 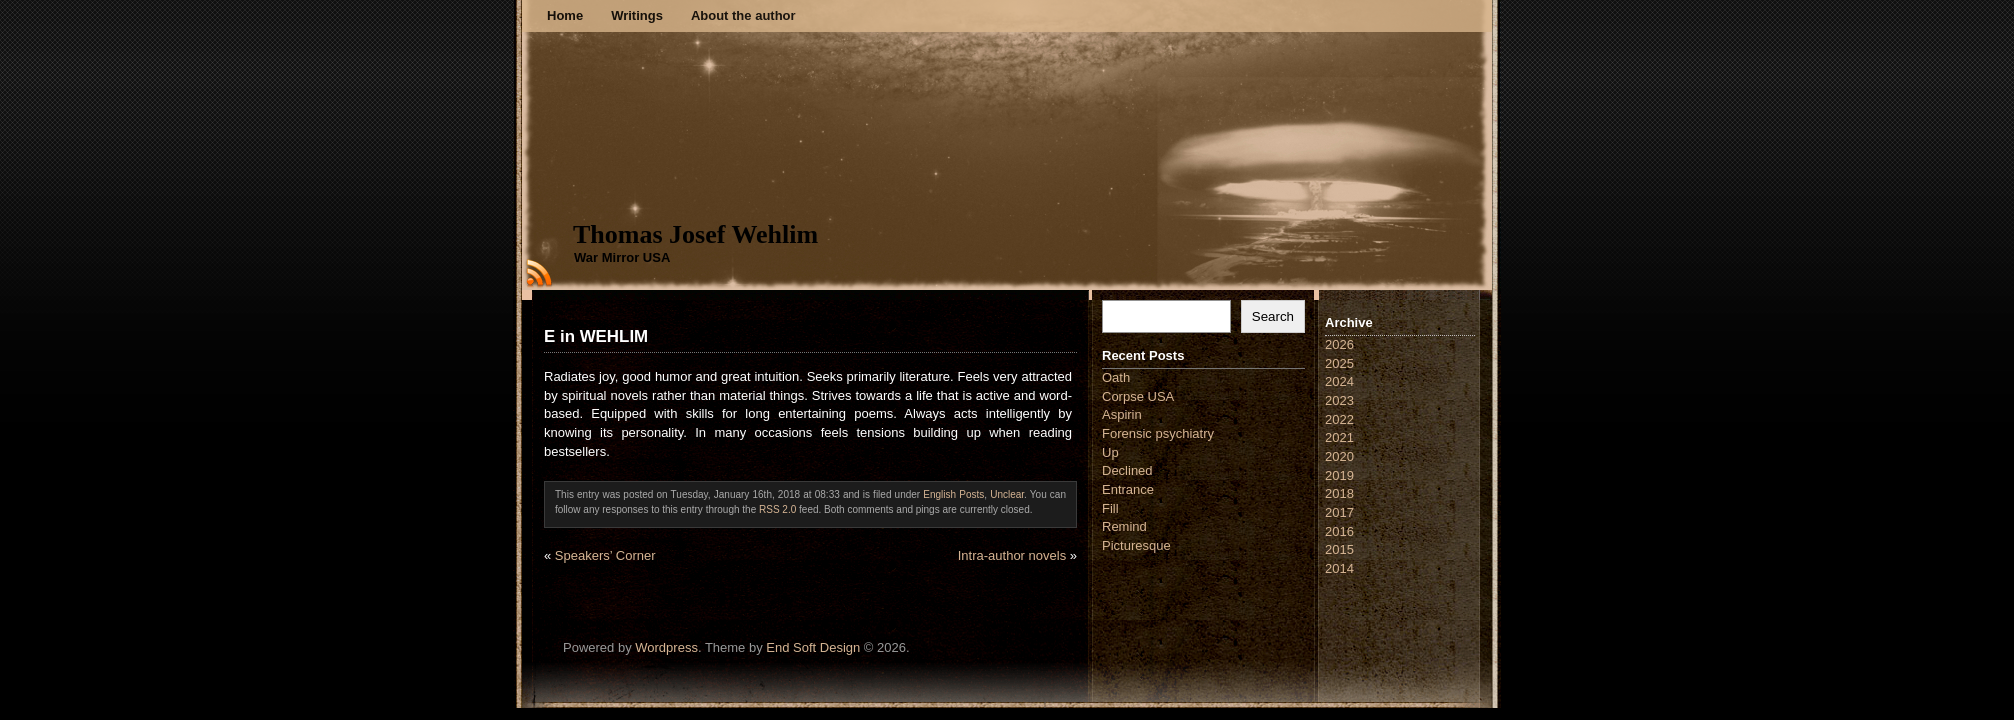 What do you see at coordinates (777, 509) in the screenshot?
I see `RSS 2.0` at bounding box center [777, 509].